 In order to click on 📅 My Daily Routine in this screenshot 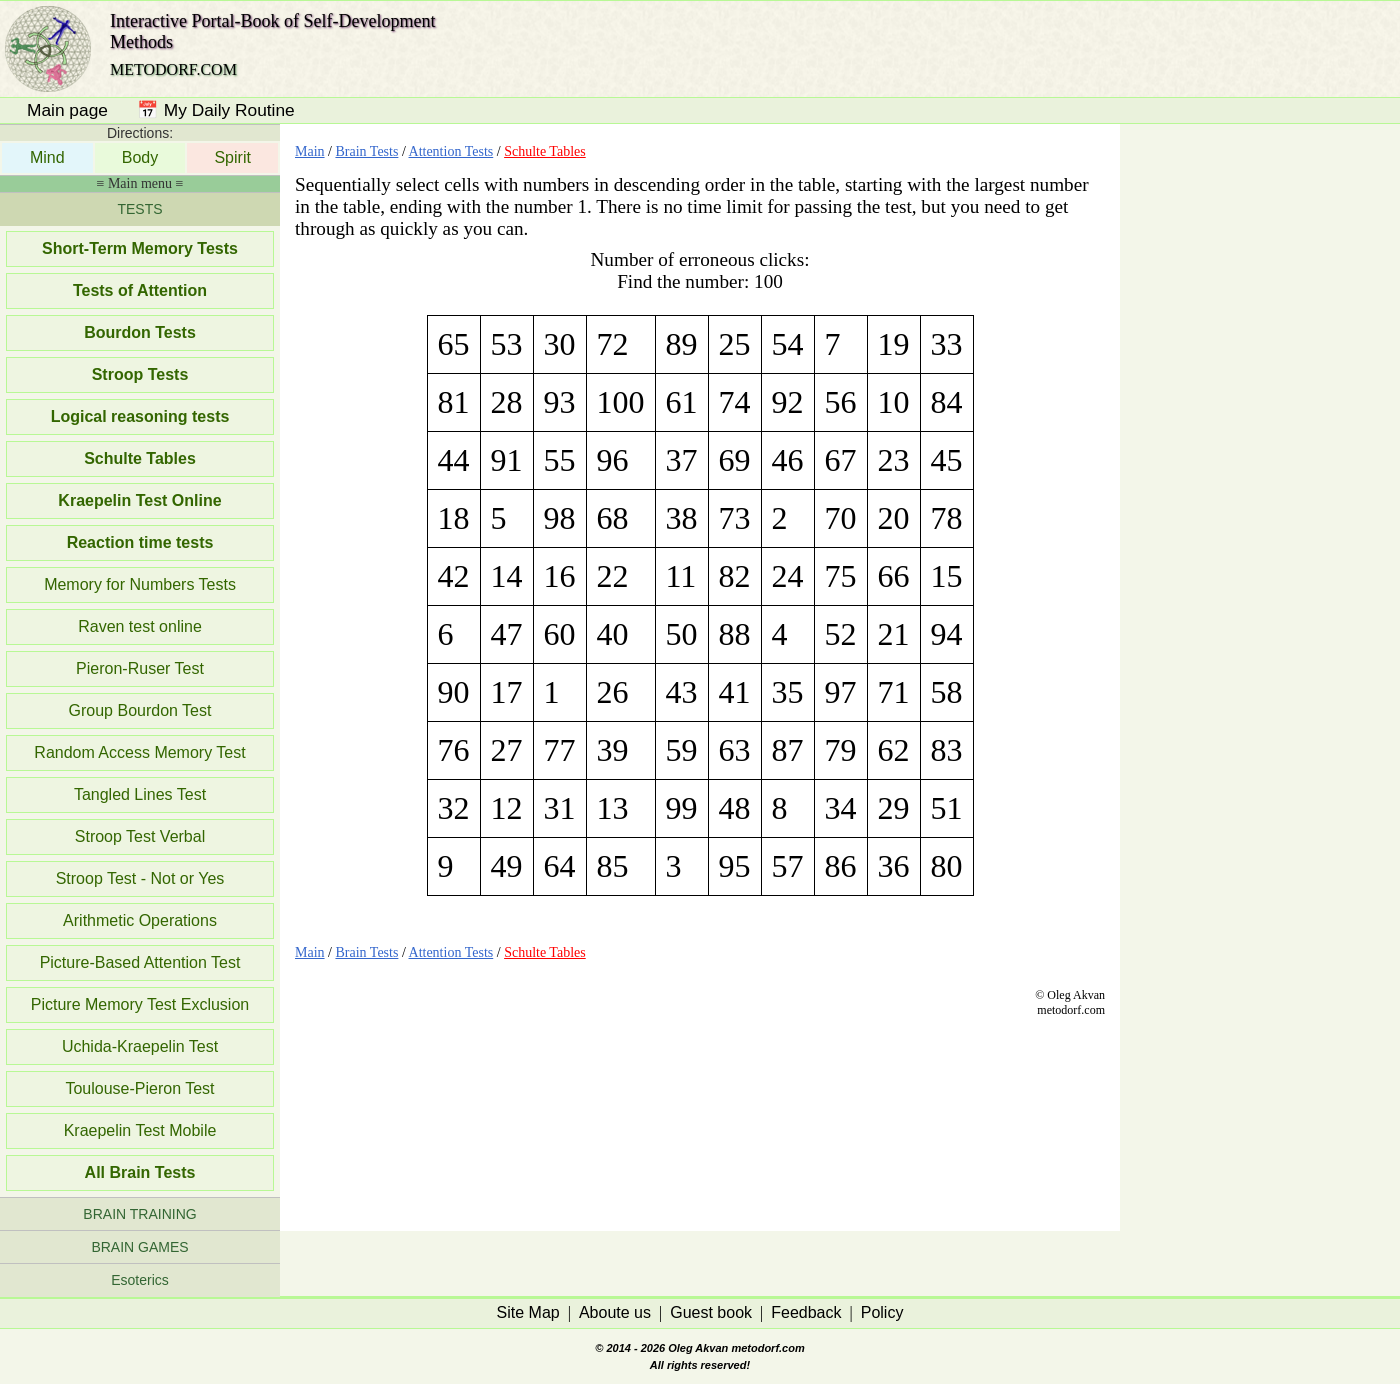, I will do `click(216, 110)`.